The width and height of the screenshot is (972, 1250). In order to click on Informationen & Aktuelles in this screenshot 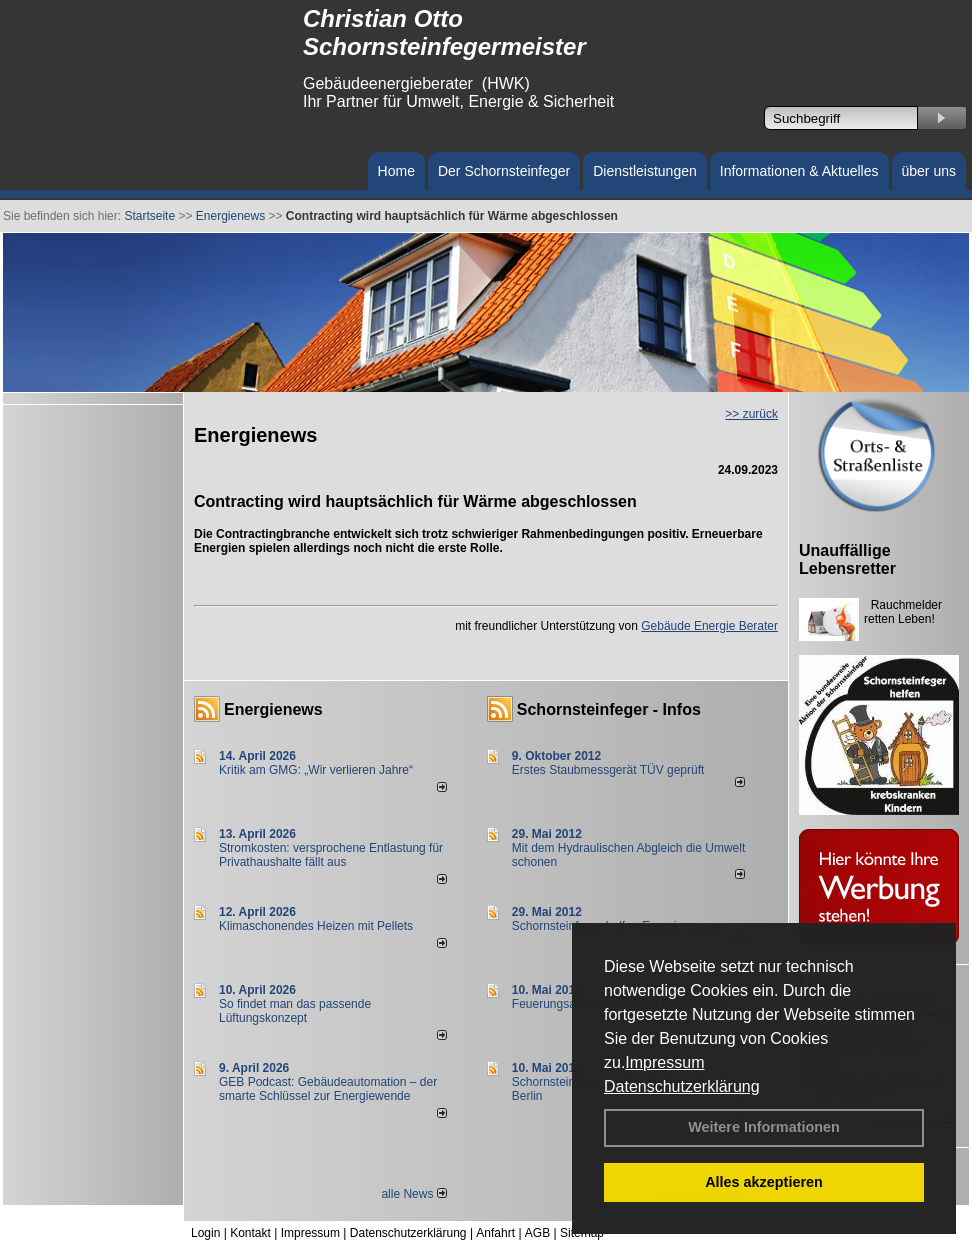, I will do `click(799, 171)`.